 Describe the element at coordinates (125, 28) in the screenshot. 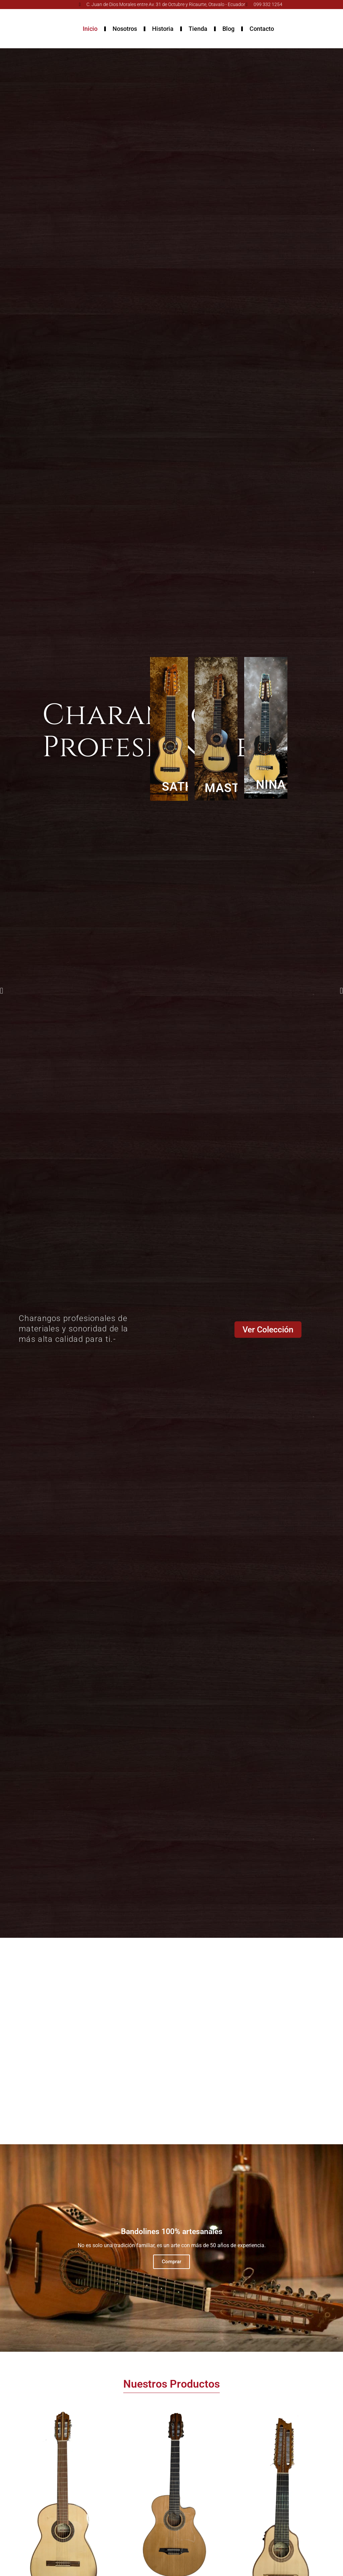

I see `Nosotros` at that location.